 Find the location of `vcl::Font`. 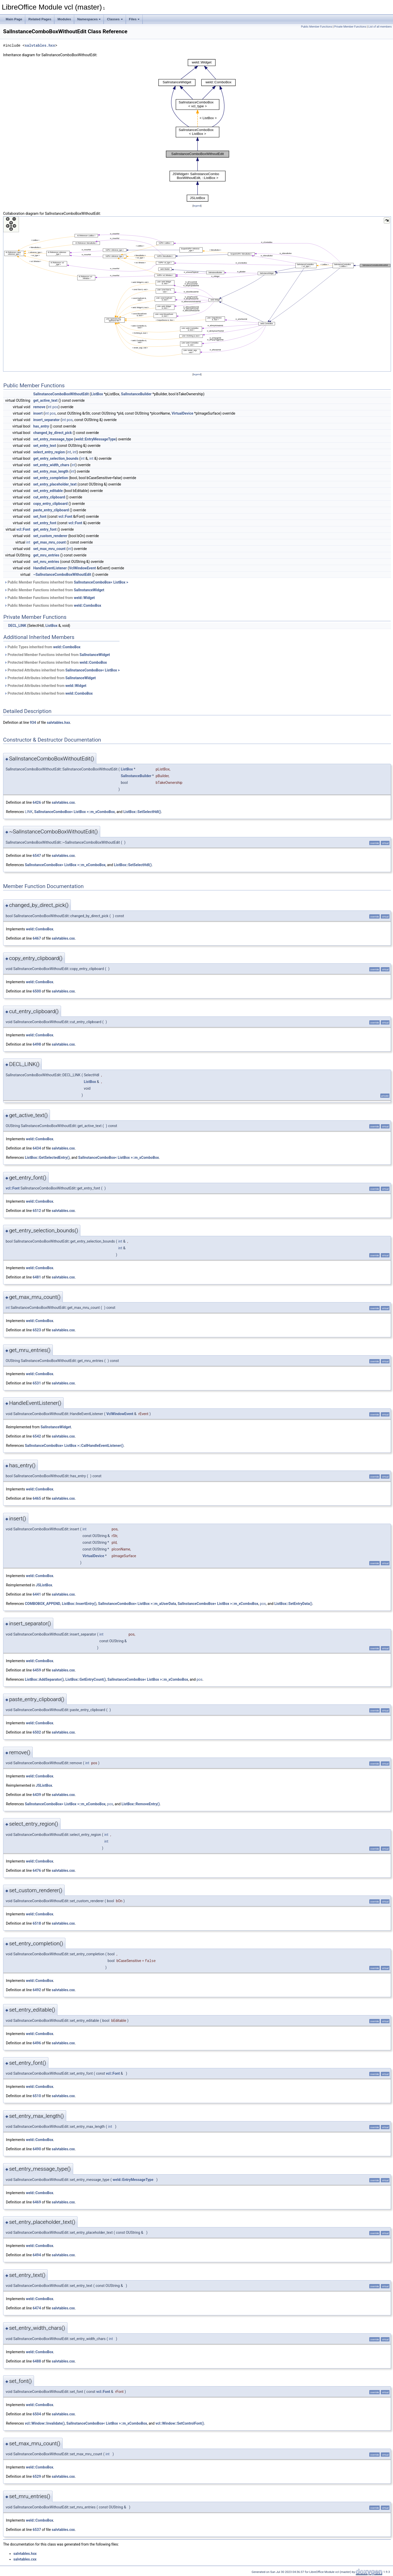

vcl::Font is located at coordinates (65, 516).